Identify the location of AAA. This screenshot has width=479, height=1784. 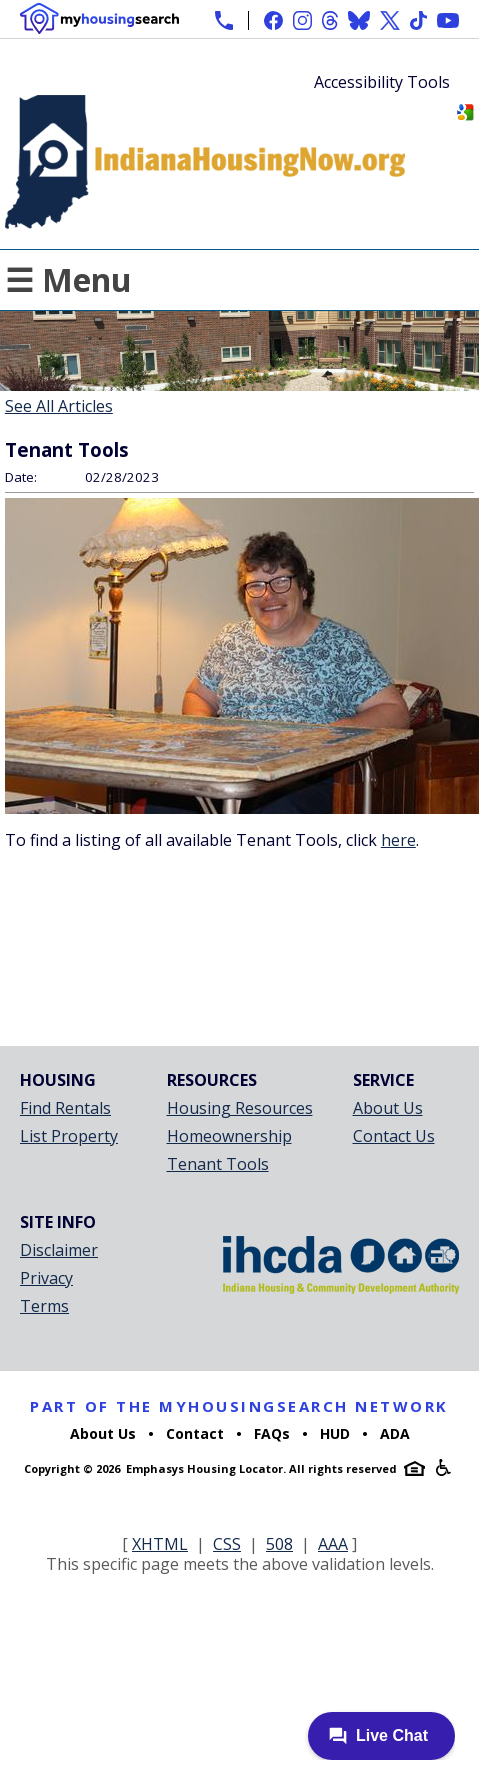
(333, 1544).